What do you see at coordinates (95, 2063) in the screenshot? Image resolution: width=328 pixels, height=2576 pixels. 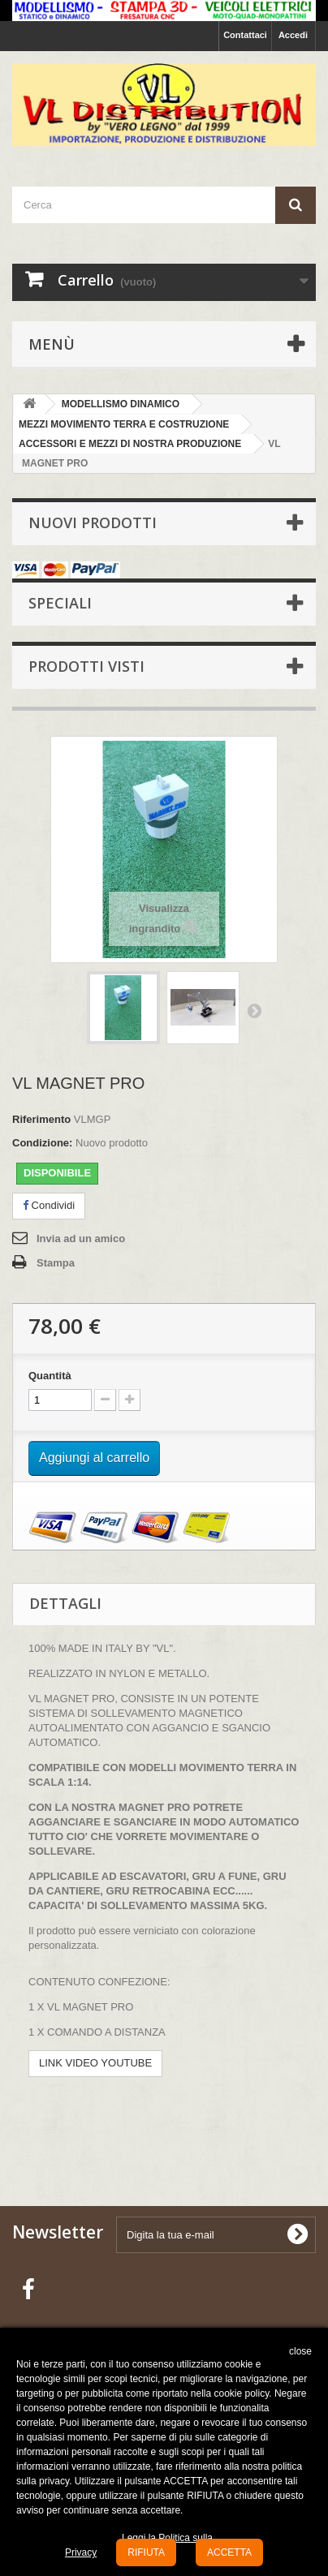 I see `LINK VIDEO YOUTUBE` at bounding box center [95, 2063].